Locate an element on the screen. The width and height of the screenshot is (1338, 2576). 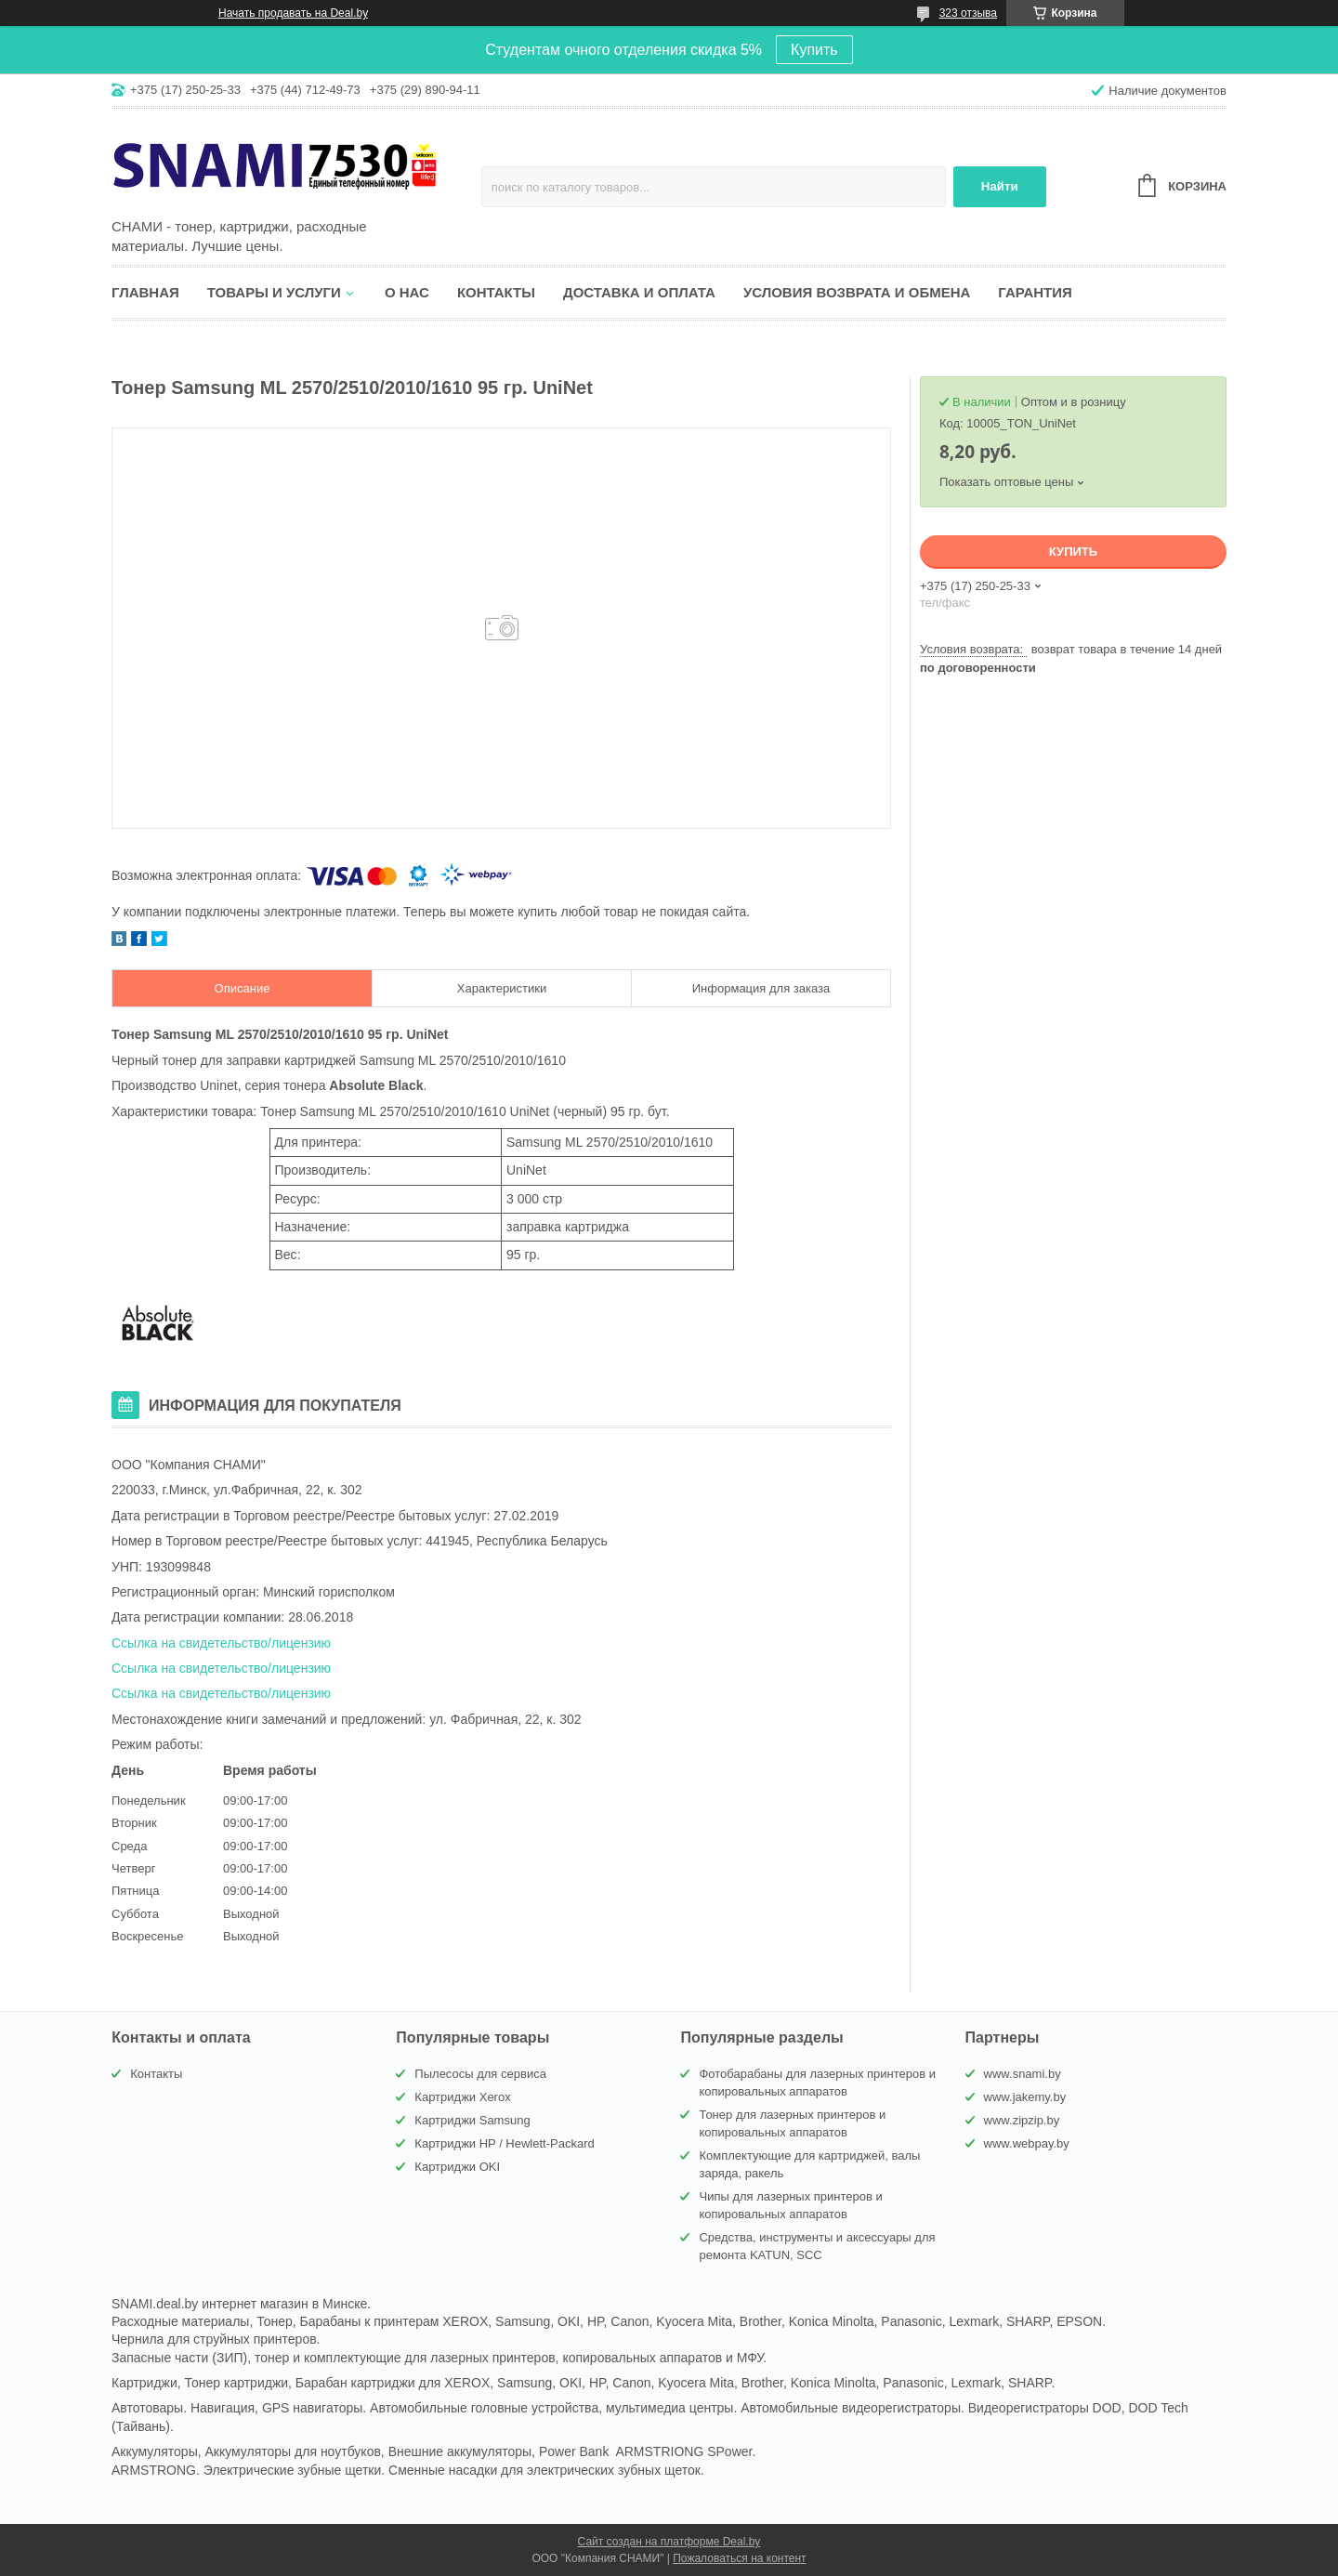
Товары и услуги is located at coordinates (274, 292).